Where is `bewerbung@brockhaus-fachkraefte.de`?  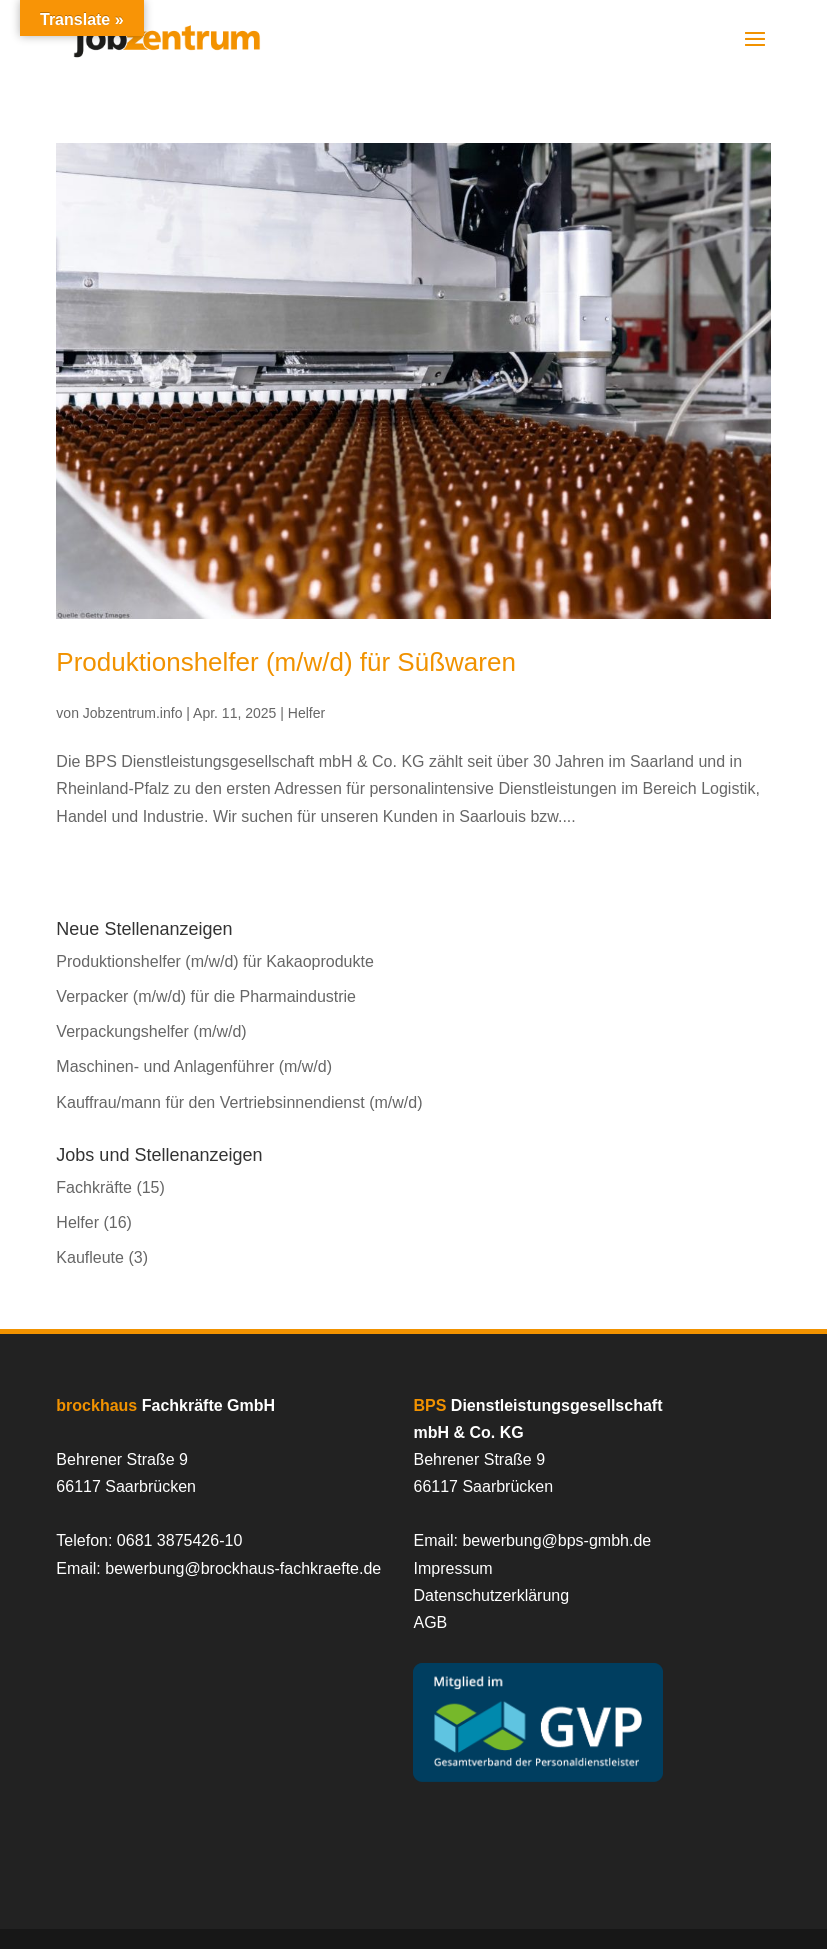 bewerbung@brockhaus-fachkraefte.de is located at coordinates (243, 1568).